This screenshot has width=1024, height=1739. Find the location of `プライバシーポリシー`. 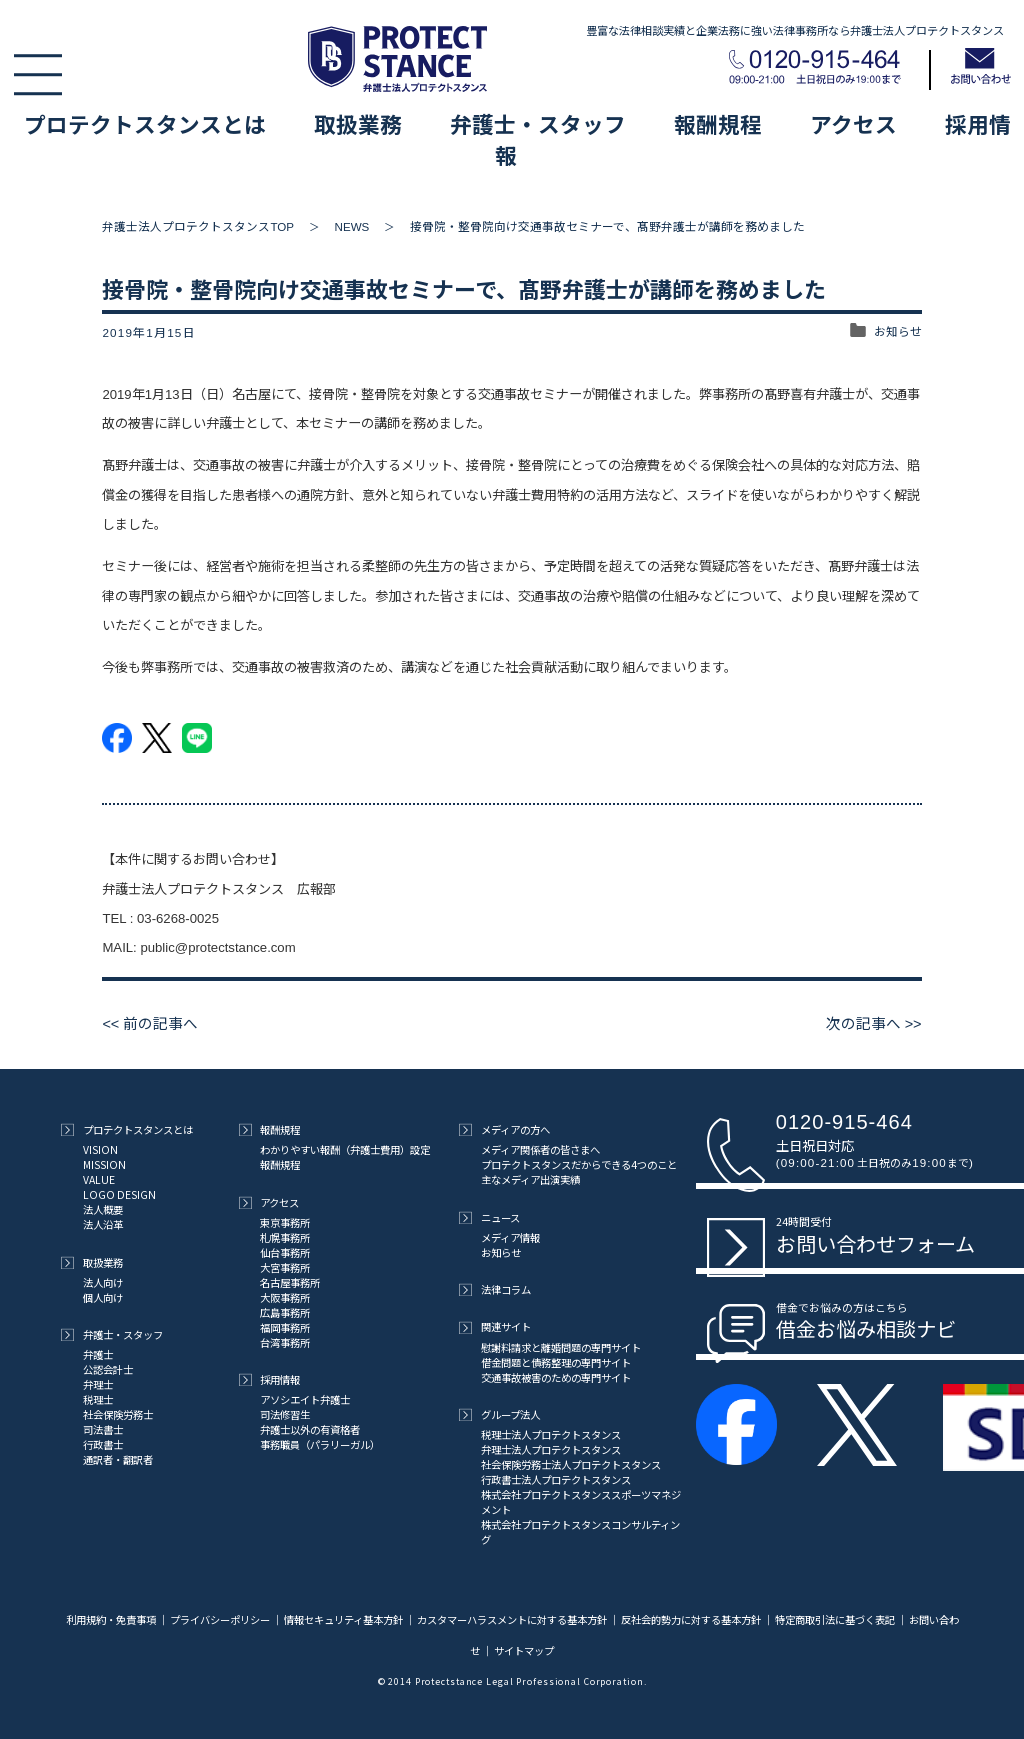

プライバシーポリシー is located at coordinates (220, 1619).